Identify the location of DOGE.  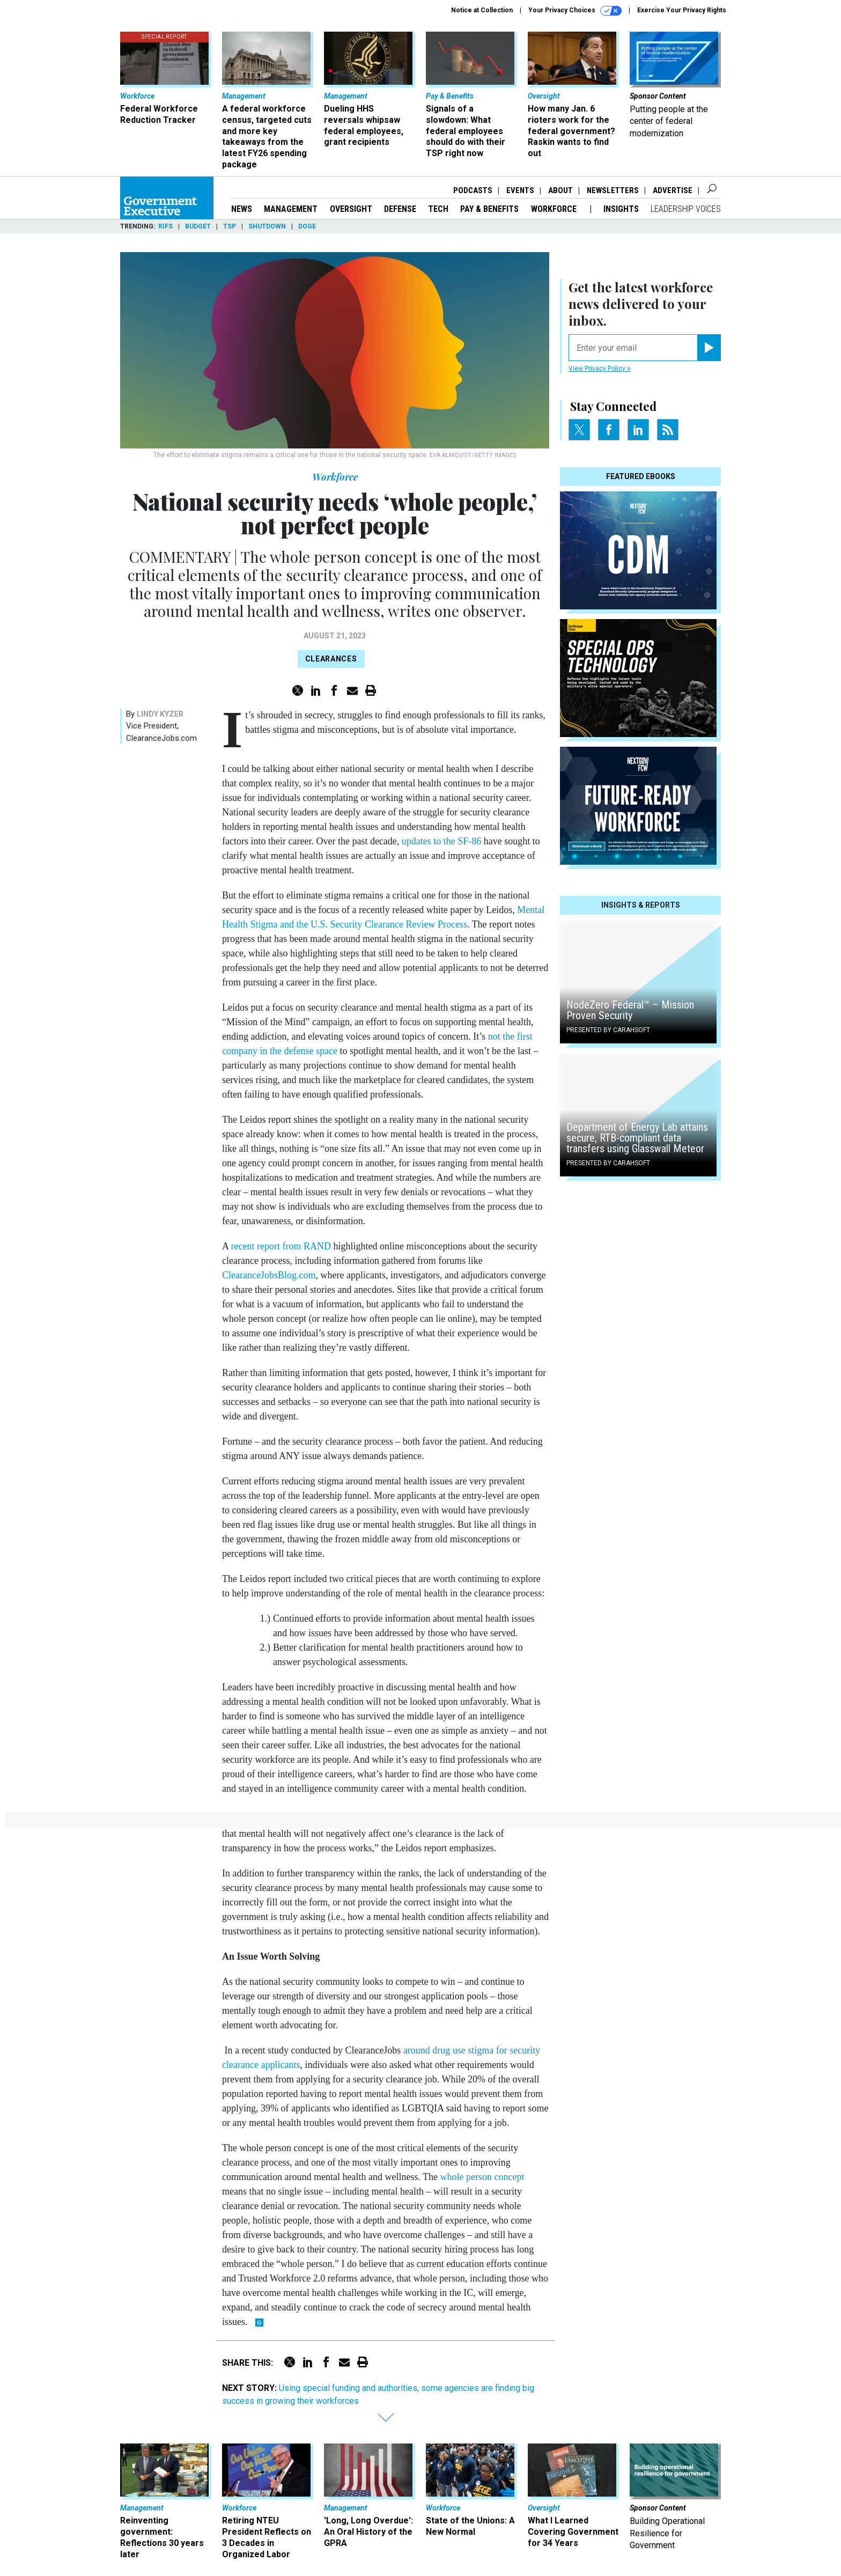
(307, 226).